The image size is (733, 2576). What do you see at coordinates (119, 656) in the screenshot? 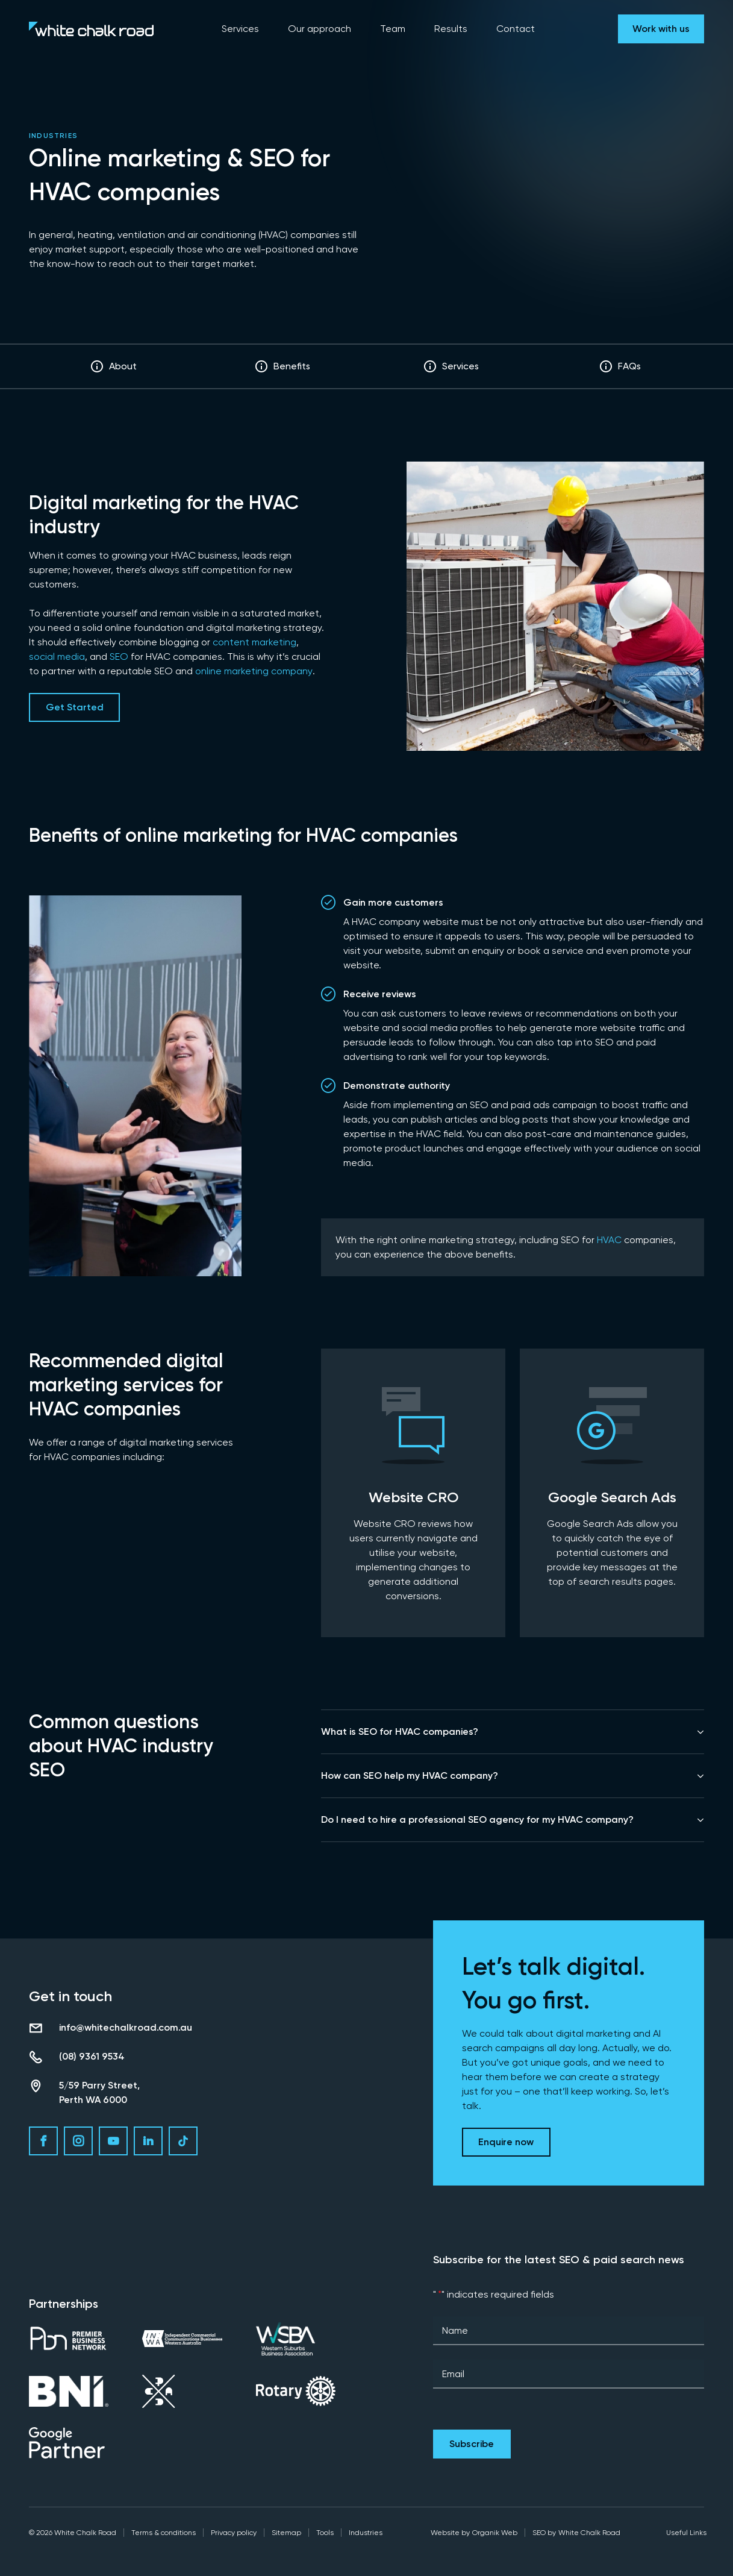
I see `SEO` at bounding box center [119, 656].